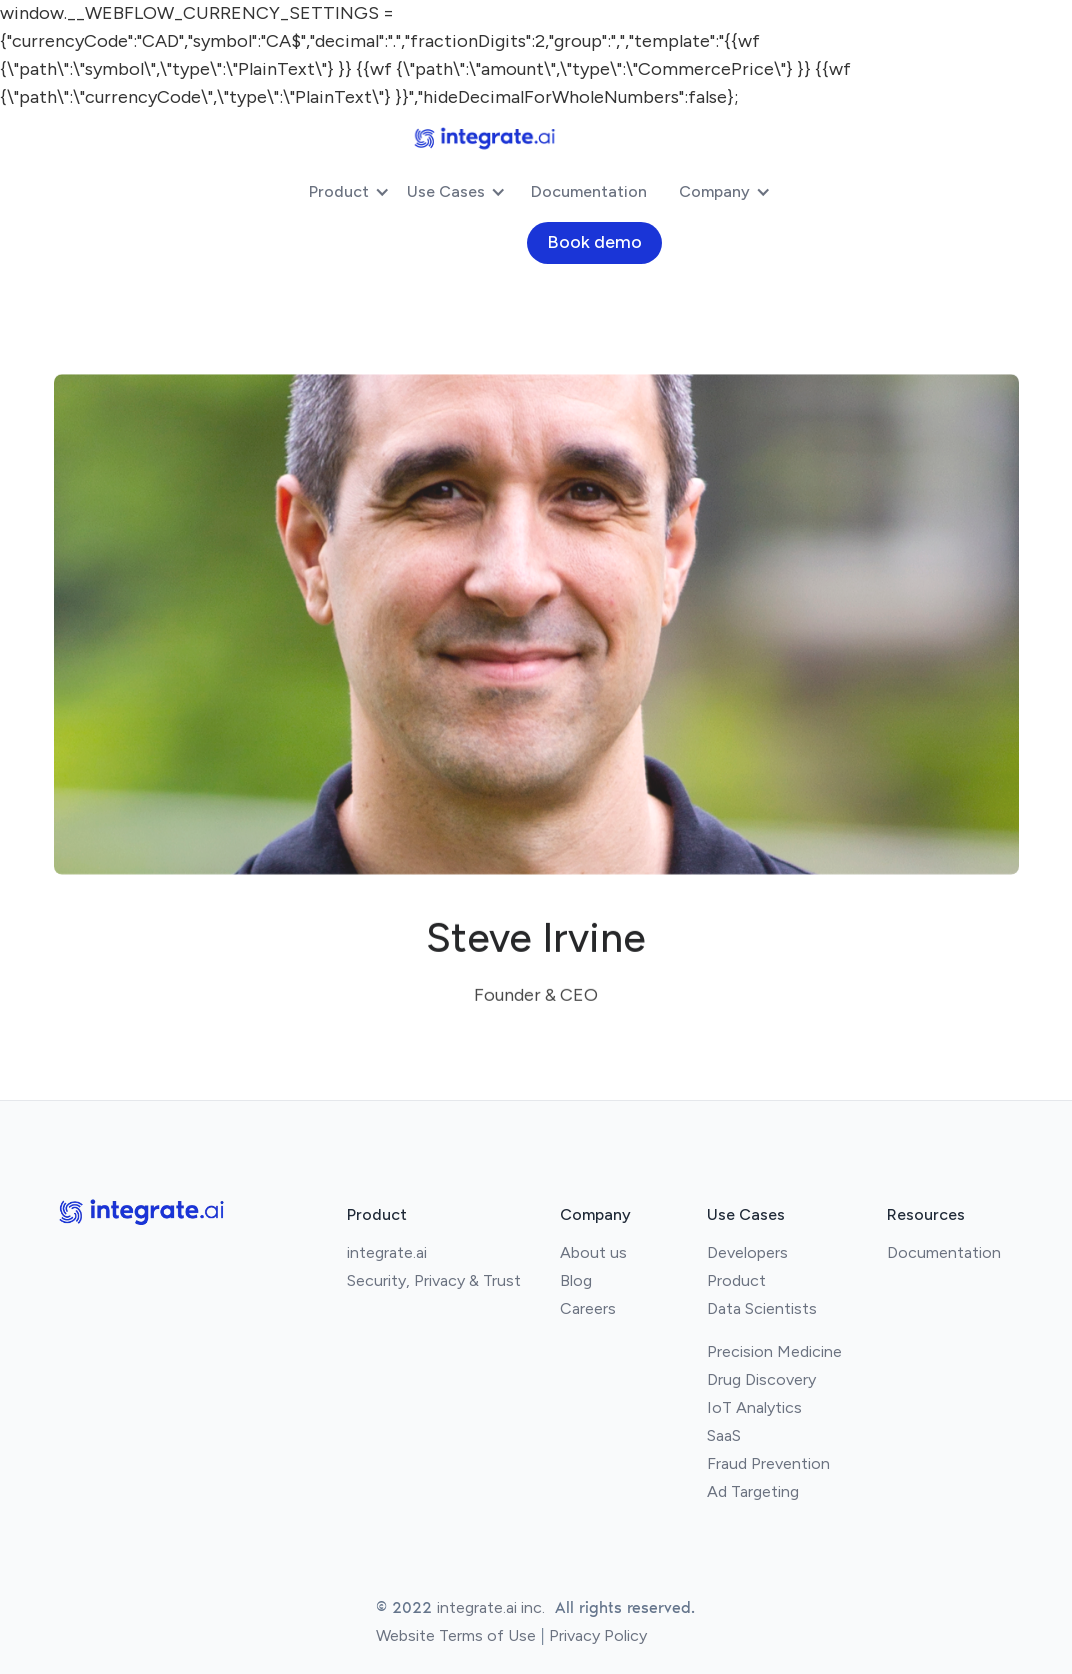  I want to click on Ad Targeting, so click(753, 1491).